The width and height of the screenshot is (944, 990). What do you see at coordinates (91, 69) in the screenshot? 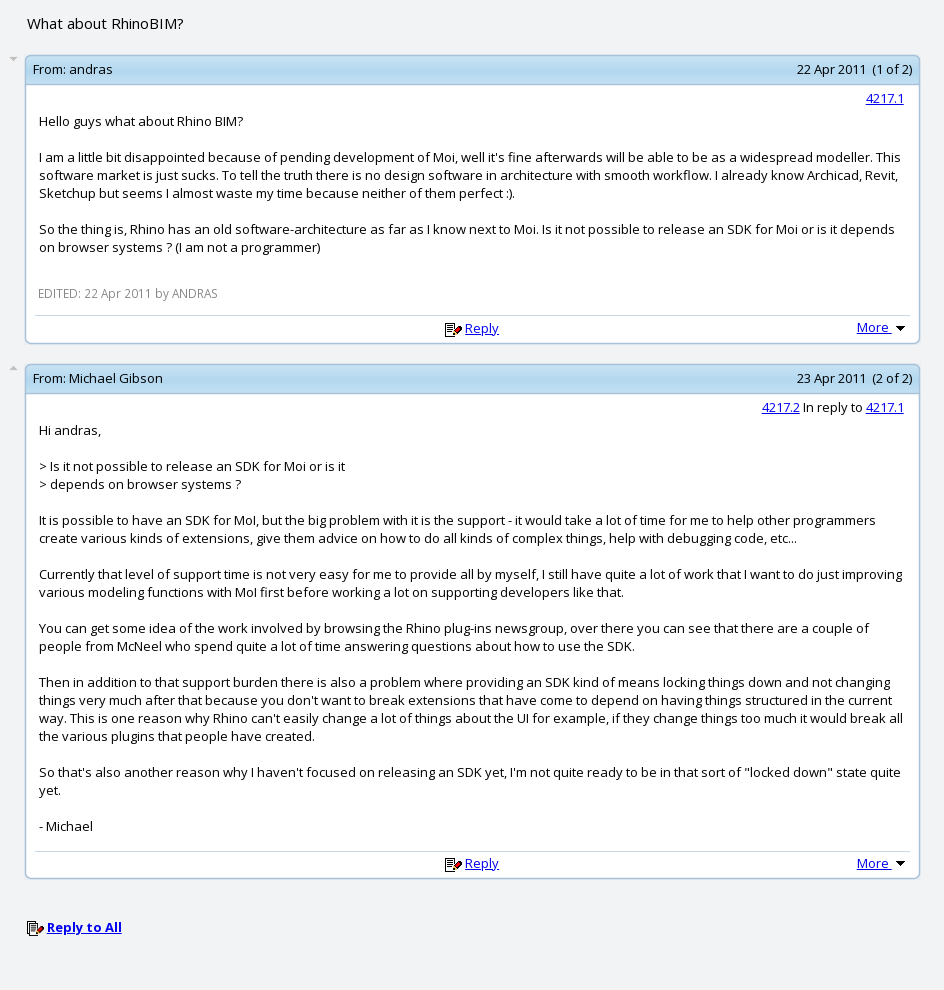
I see `andras` at bounding box center [91, 69].